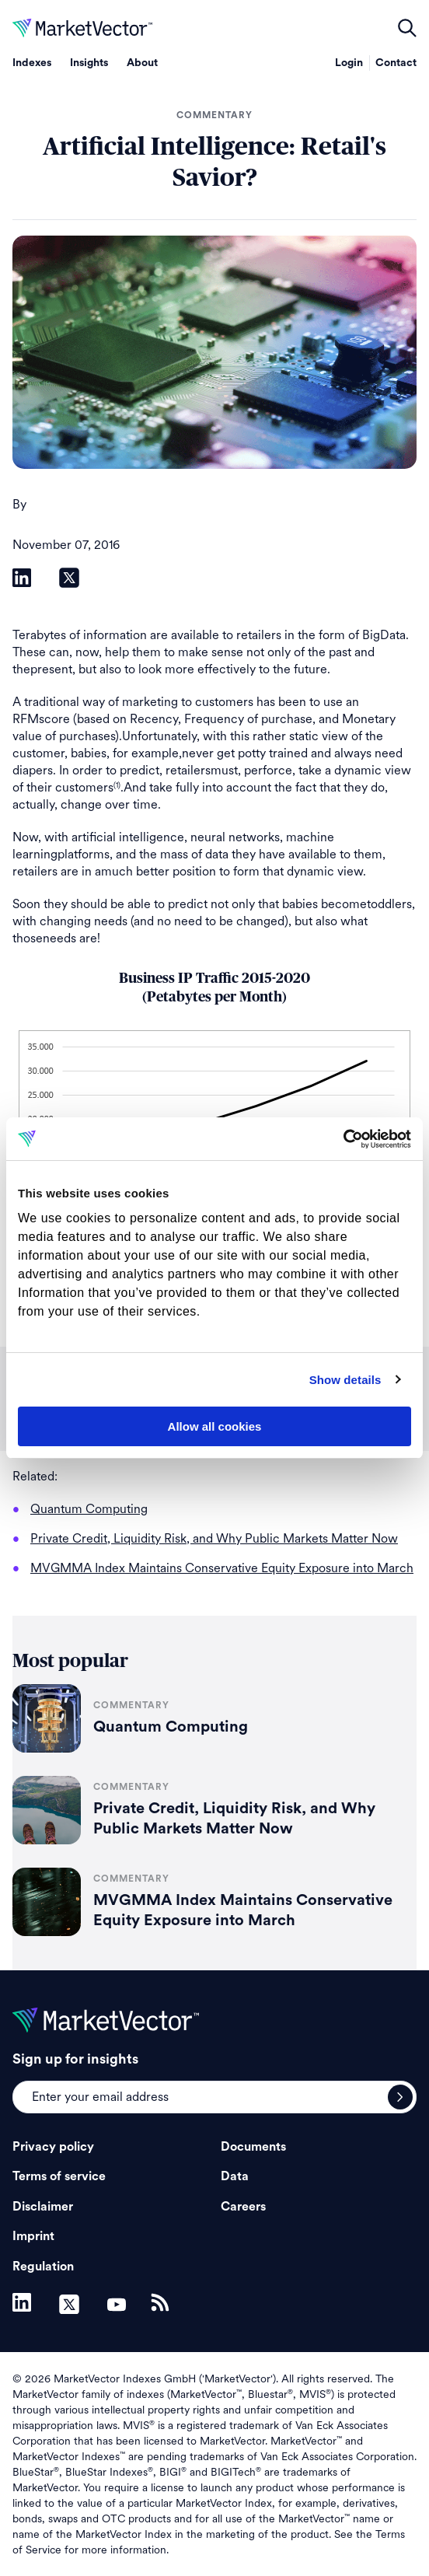 The image size is (429, 2576). What do you see at coordinates (59, 2176) in the screenshot?
I see `Terms of service` at bounding box center [59, 2176].